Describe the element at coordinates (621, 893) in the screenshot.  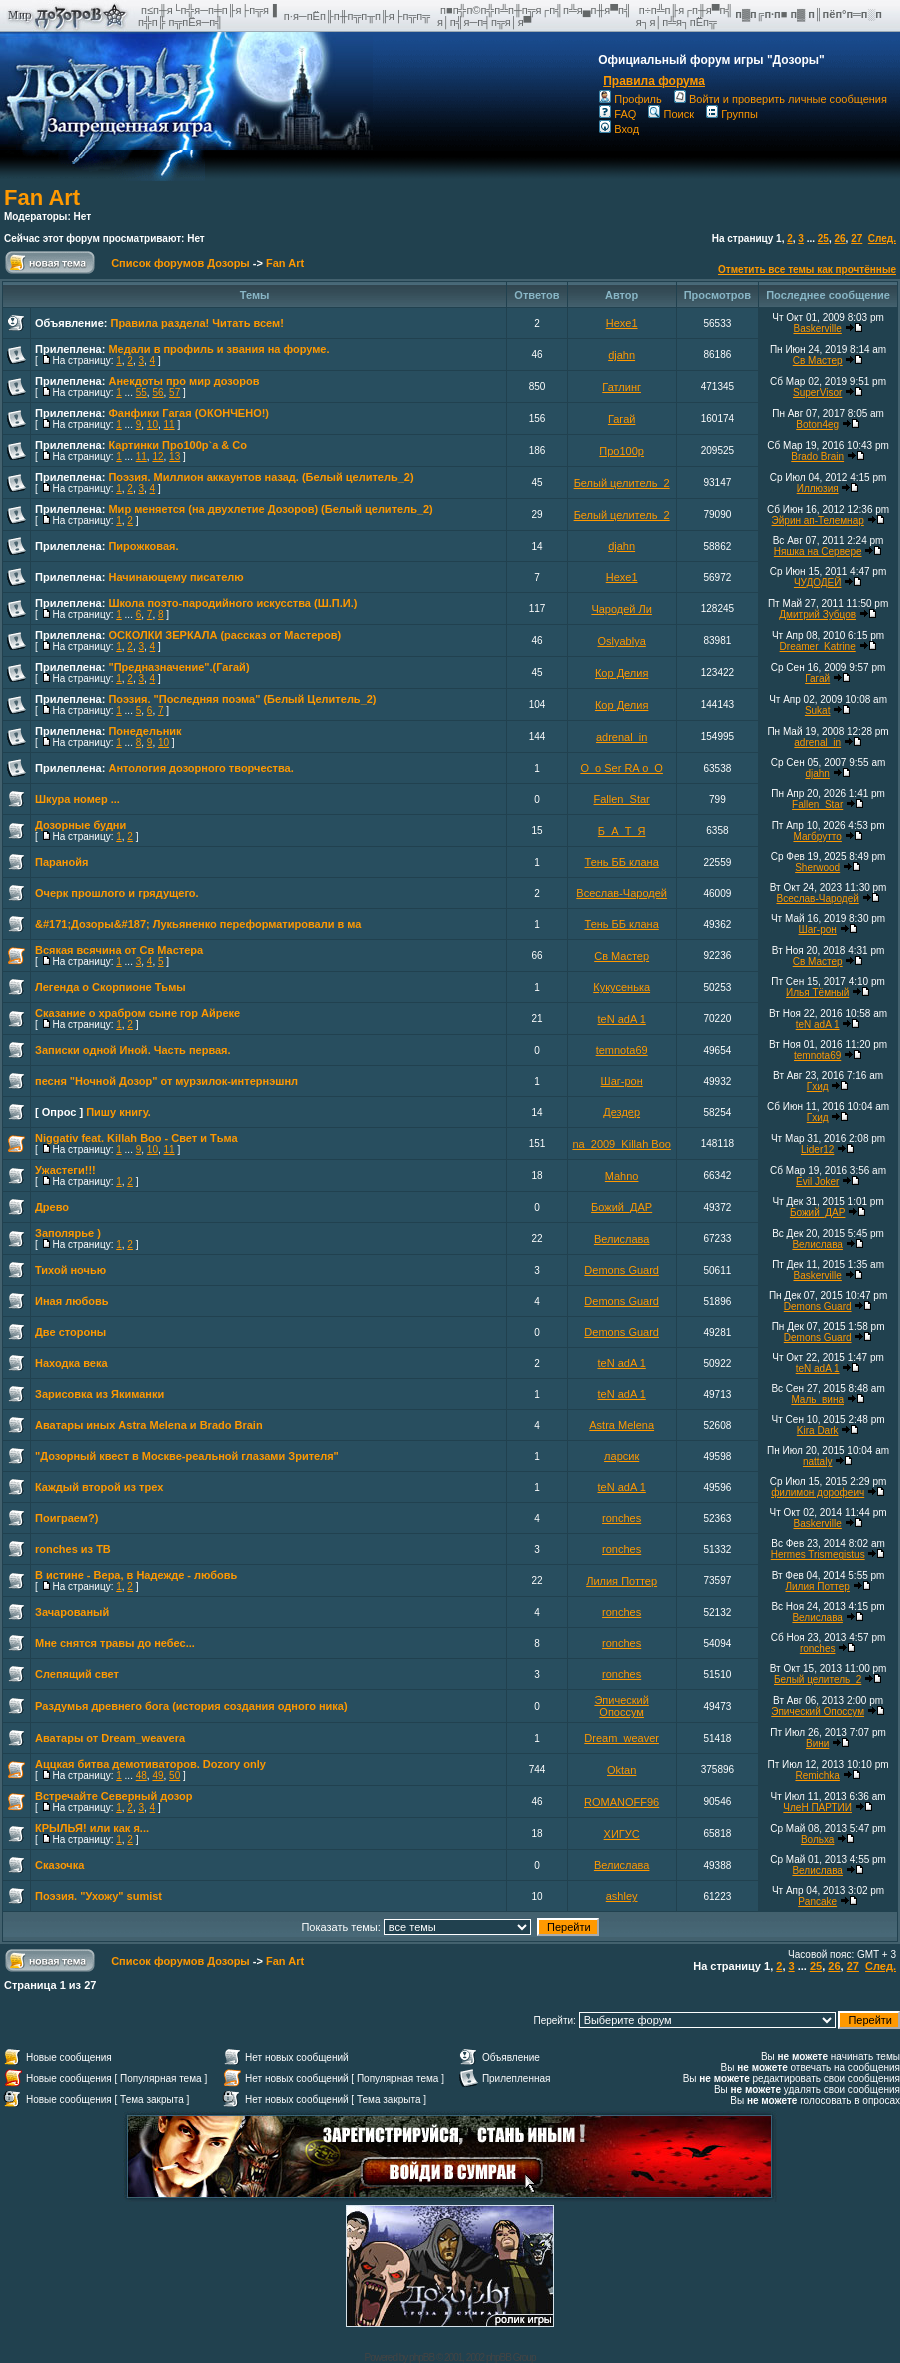
I see `Всеслав-Чародей` at that location.